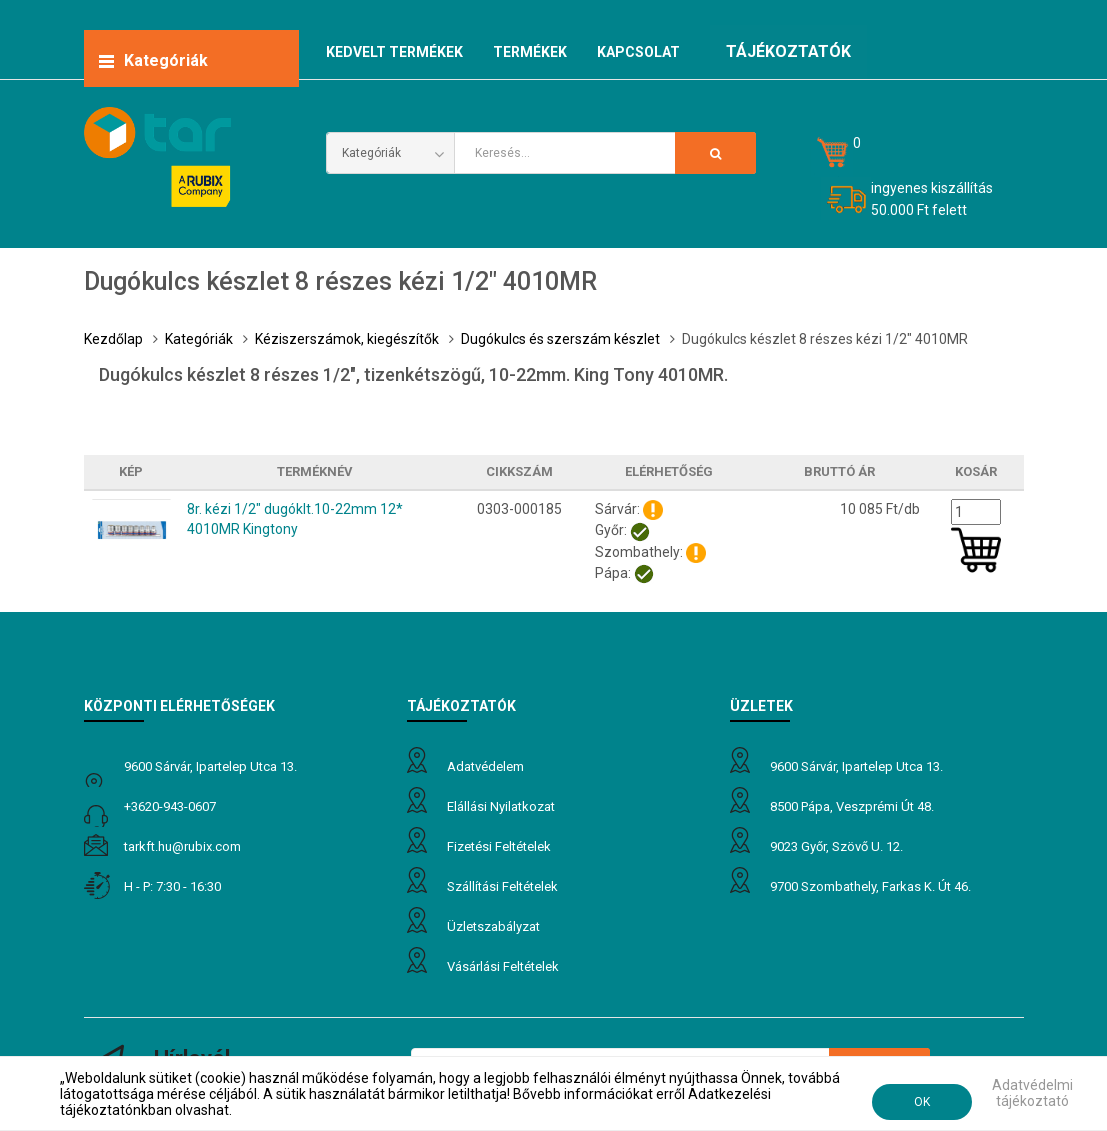 This screenshot has height=1131, width=1107. I want to click on Adatvédelem, so click(485, 766).